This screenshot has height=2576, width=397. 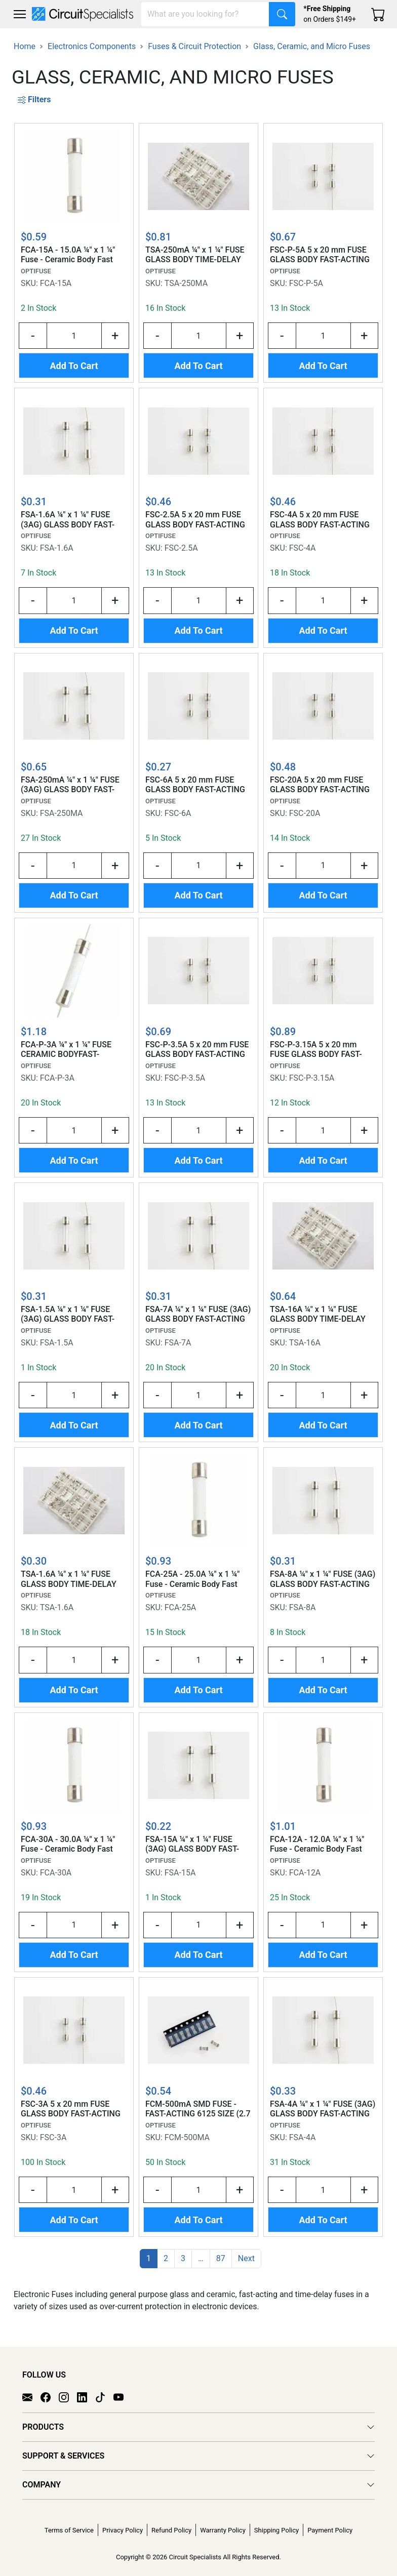 What do you see at coordinates (195, 254) in the screenshot?
I see `TSA-250mA ¼" x 1 ¼" FUSE GLASS BODY TIME-DELAY` at bounding box center [195, 254].